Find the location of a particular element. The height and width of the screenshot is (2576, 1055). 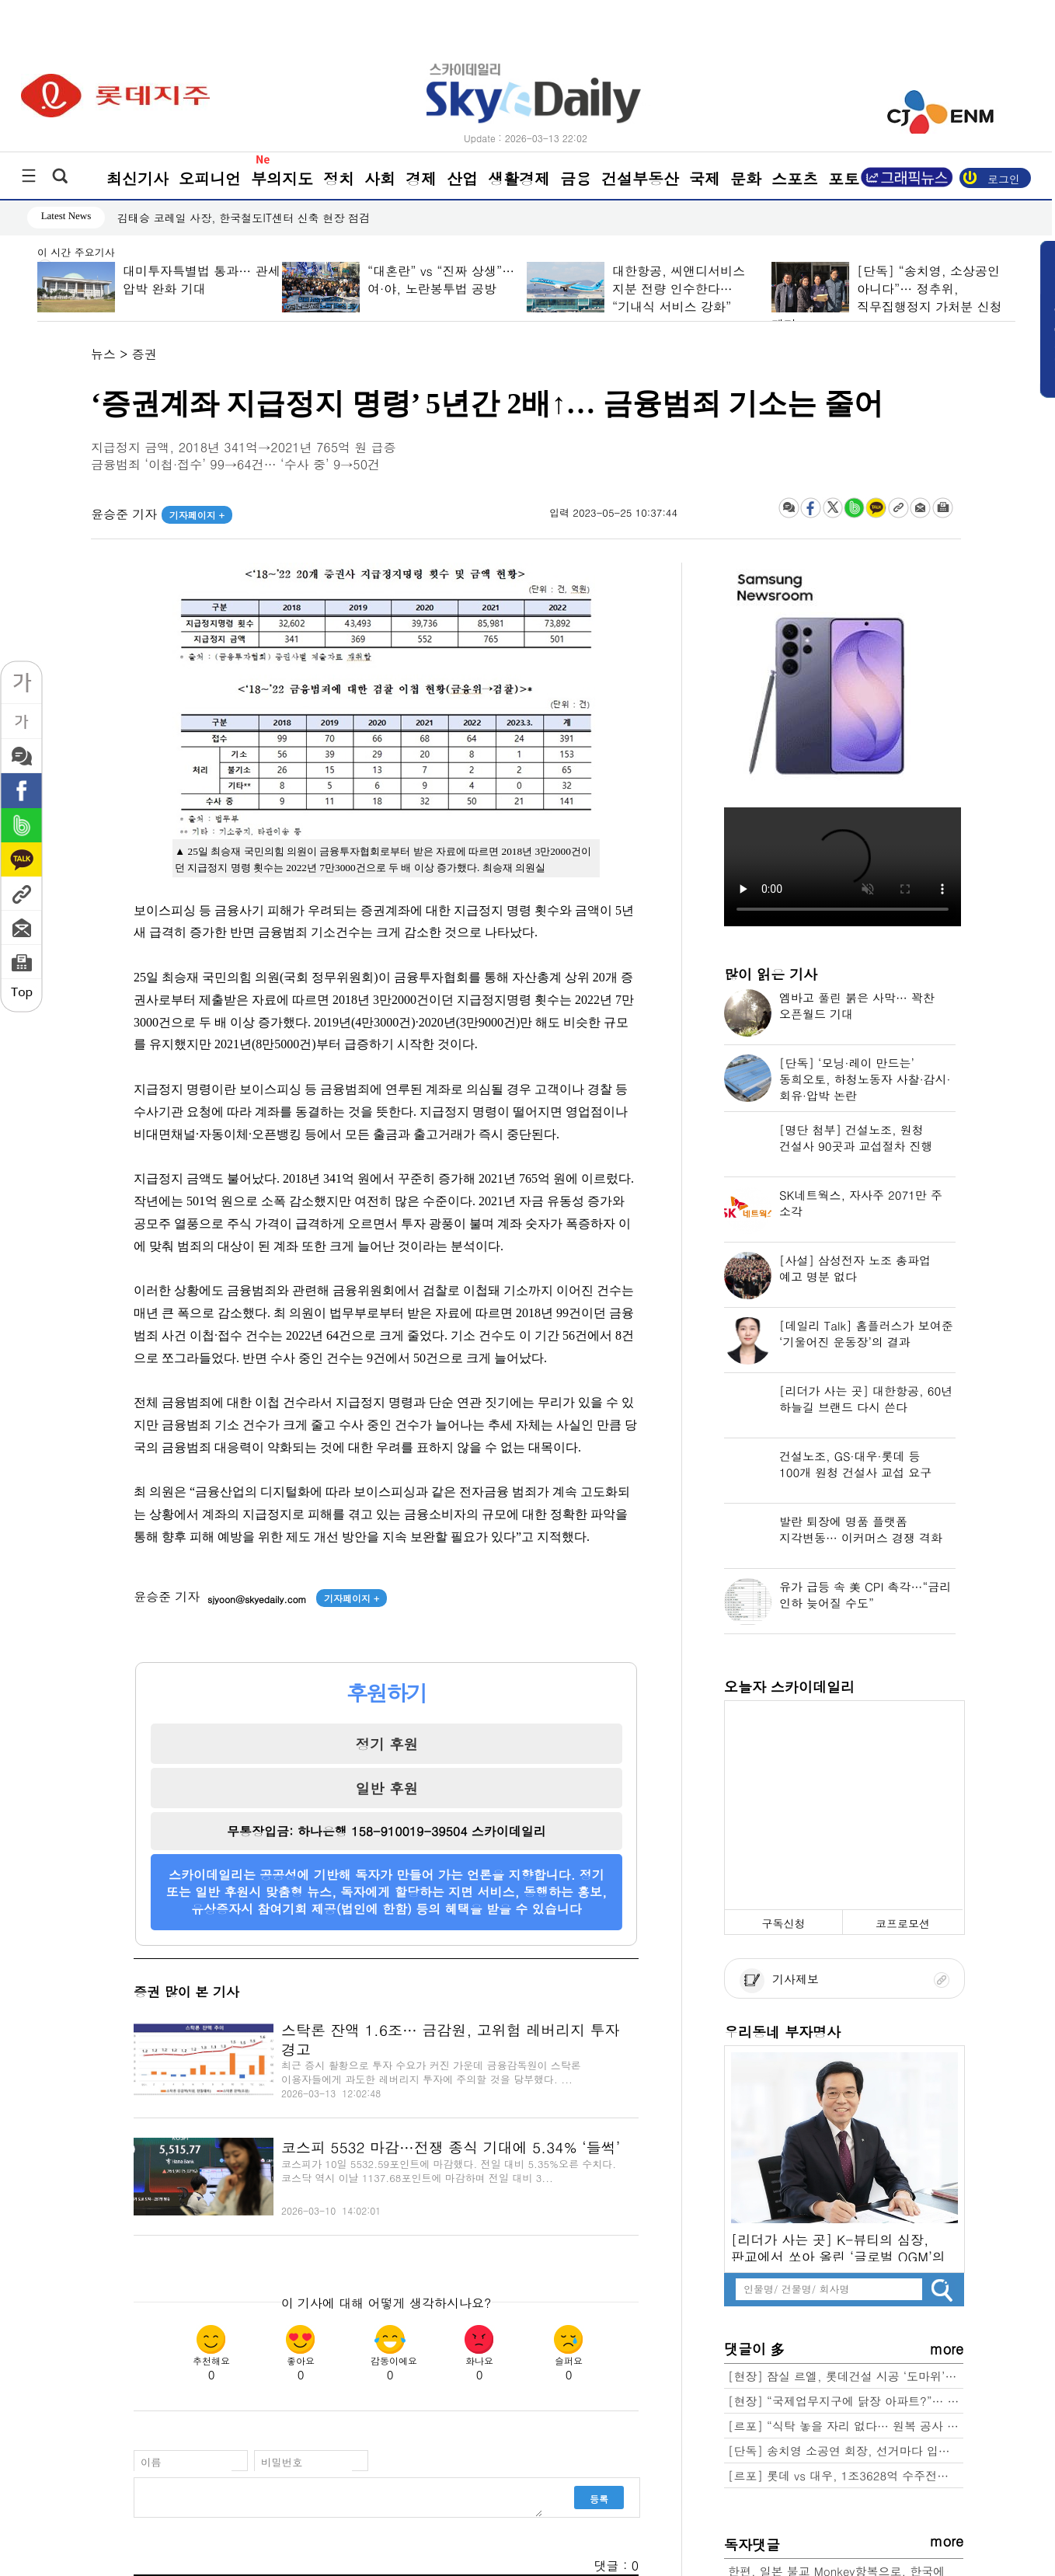

[현장] “국제업무지구에 닭장 아파트?”… 용산 ‘근조화환’ 확산, 정부-서울시 정면충돌 is located at coordinates (845, 2401).